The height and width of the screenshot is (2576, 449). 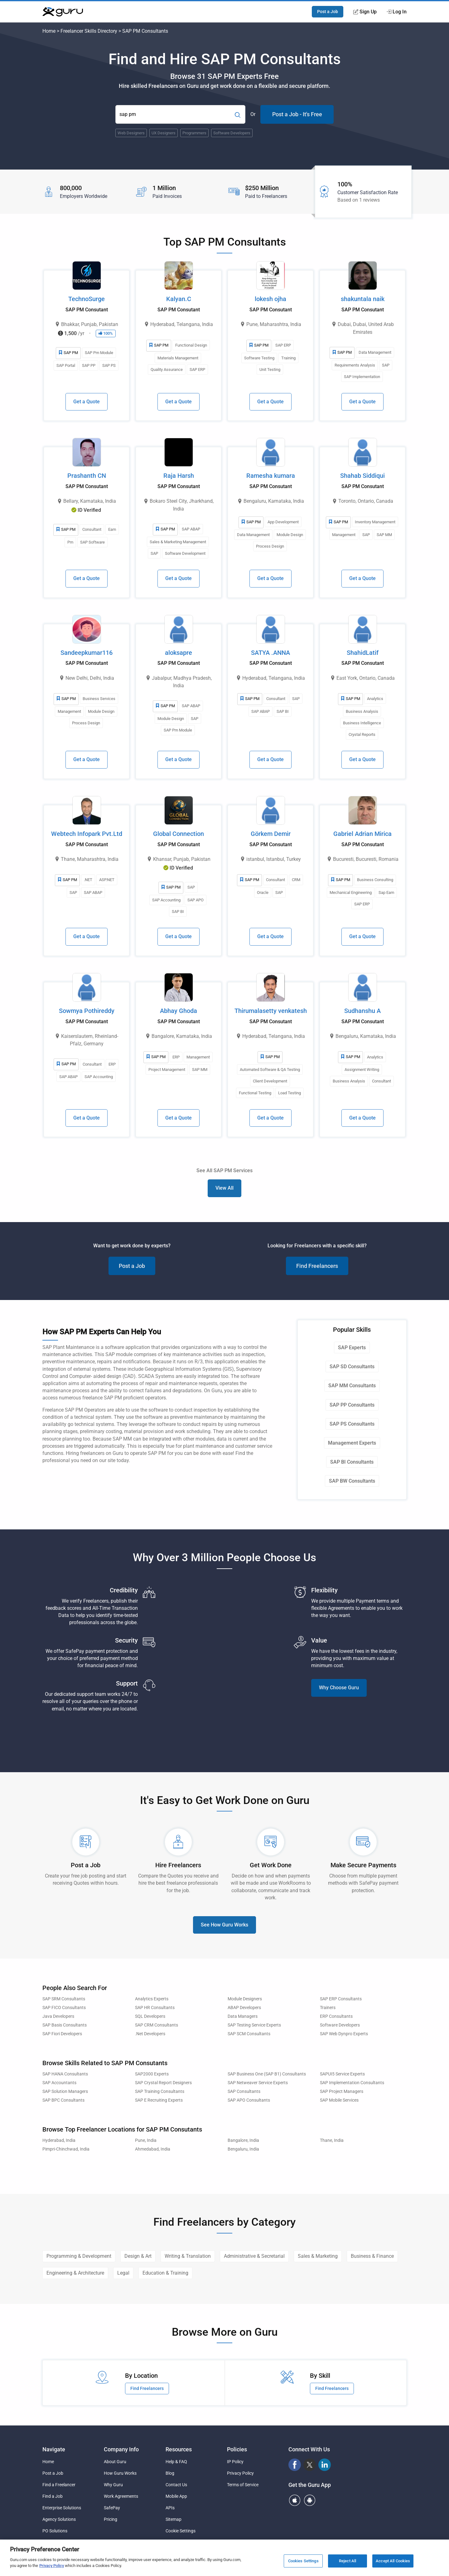 What do you see at coordinates (121, 2496) in the screenshot?
I see `Work Agreements` at bounding box center [121, 2496].